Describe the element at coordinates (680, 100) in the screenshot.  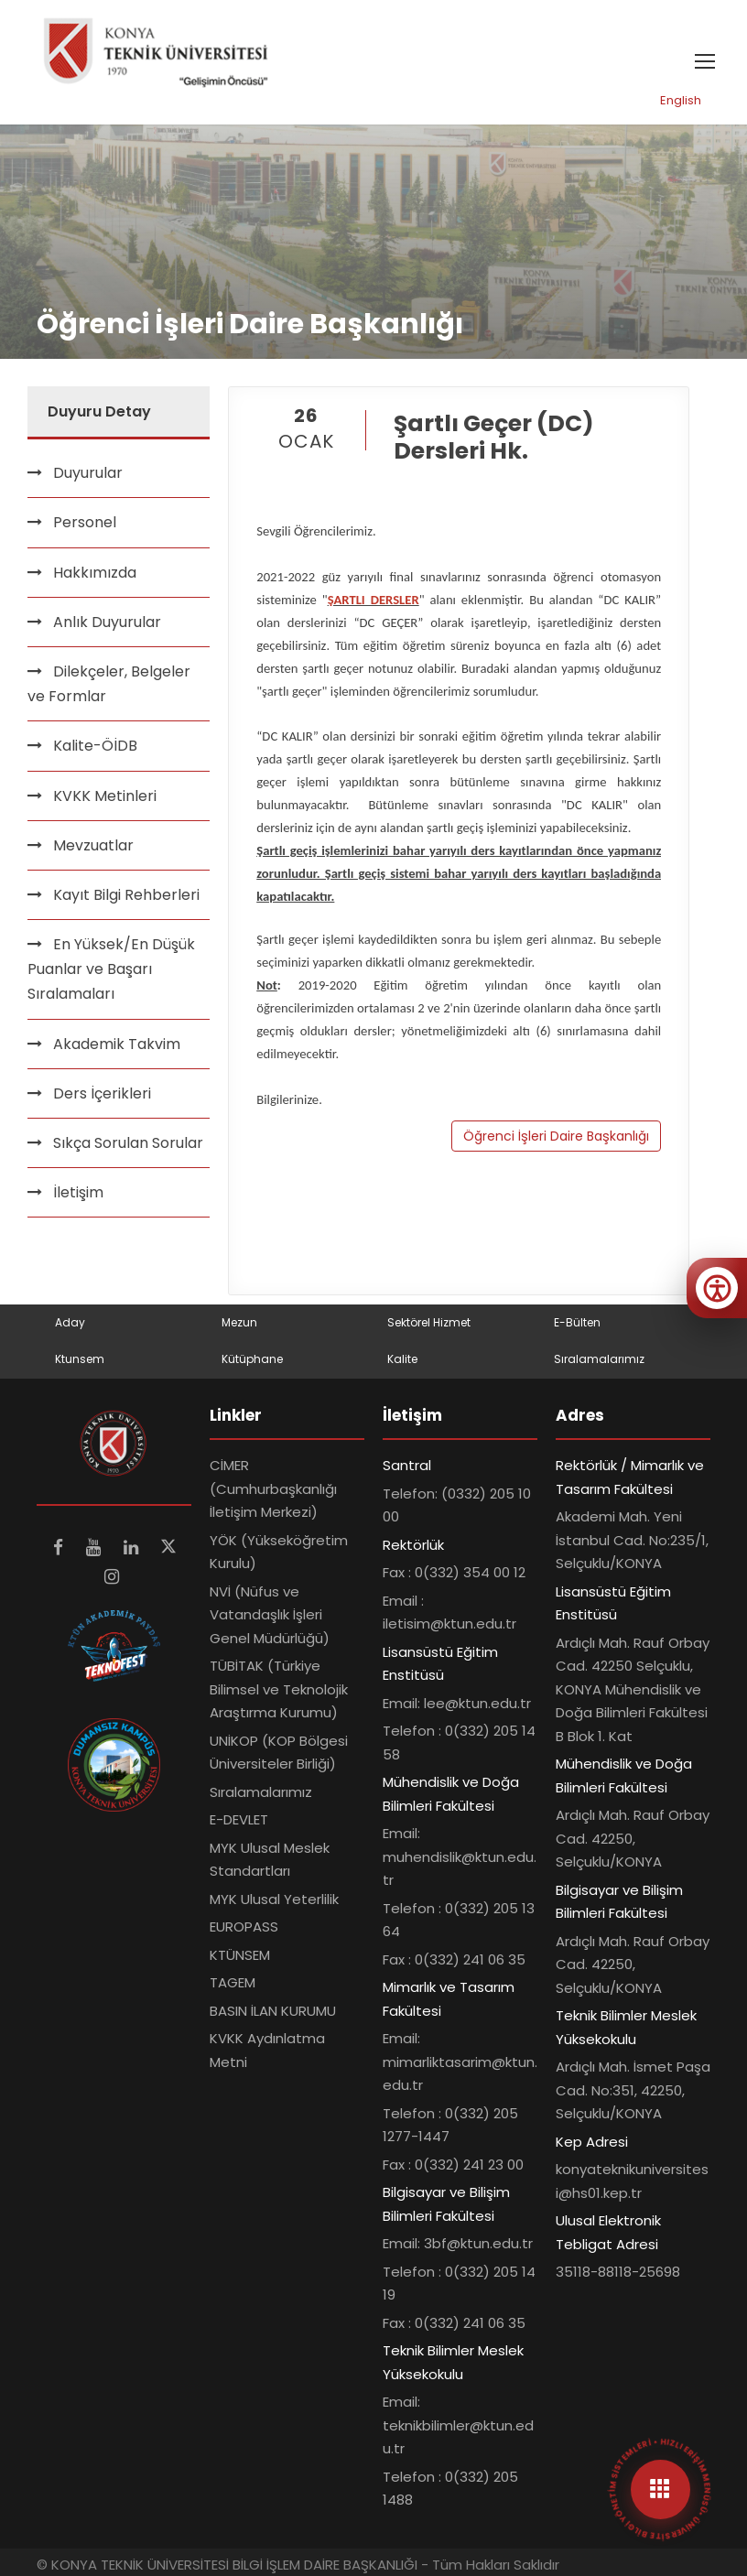
I see `English` at that location.